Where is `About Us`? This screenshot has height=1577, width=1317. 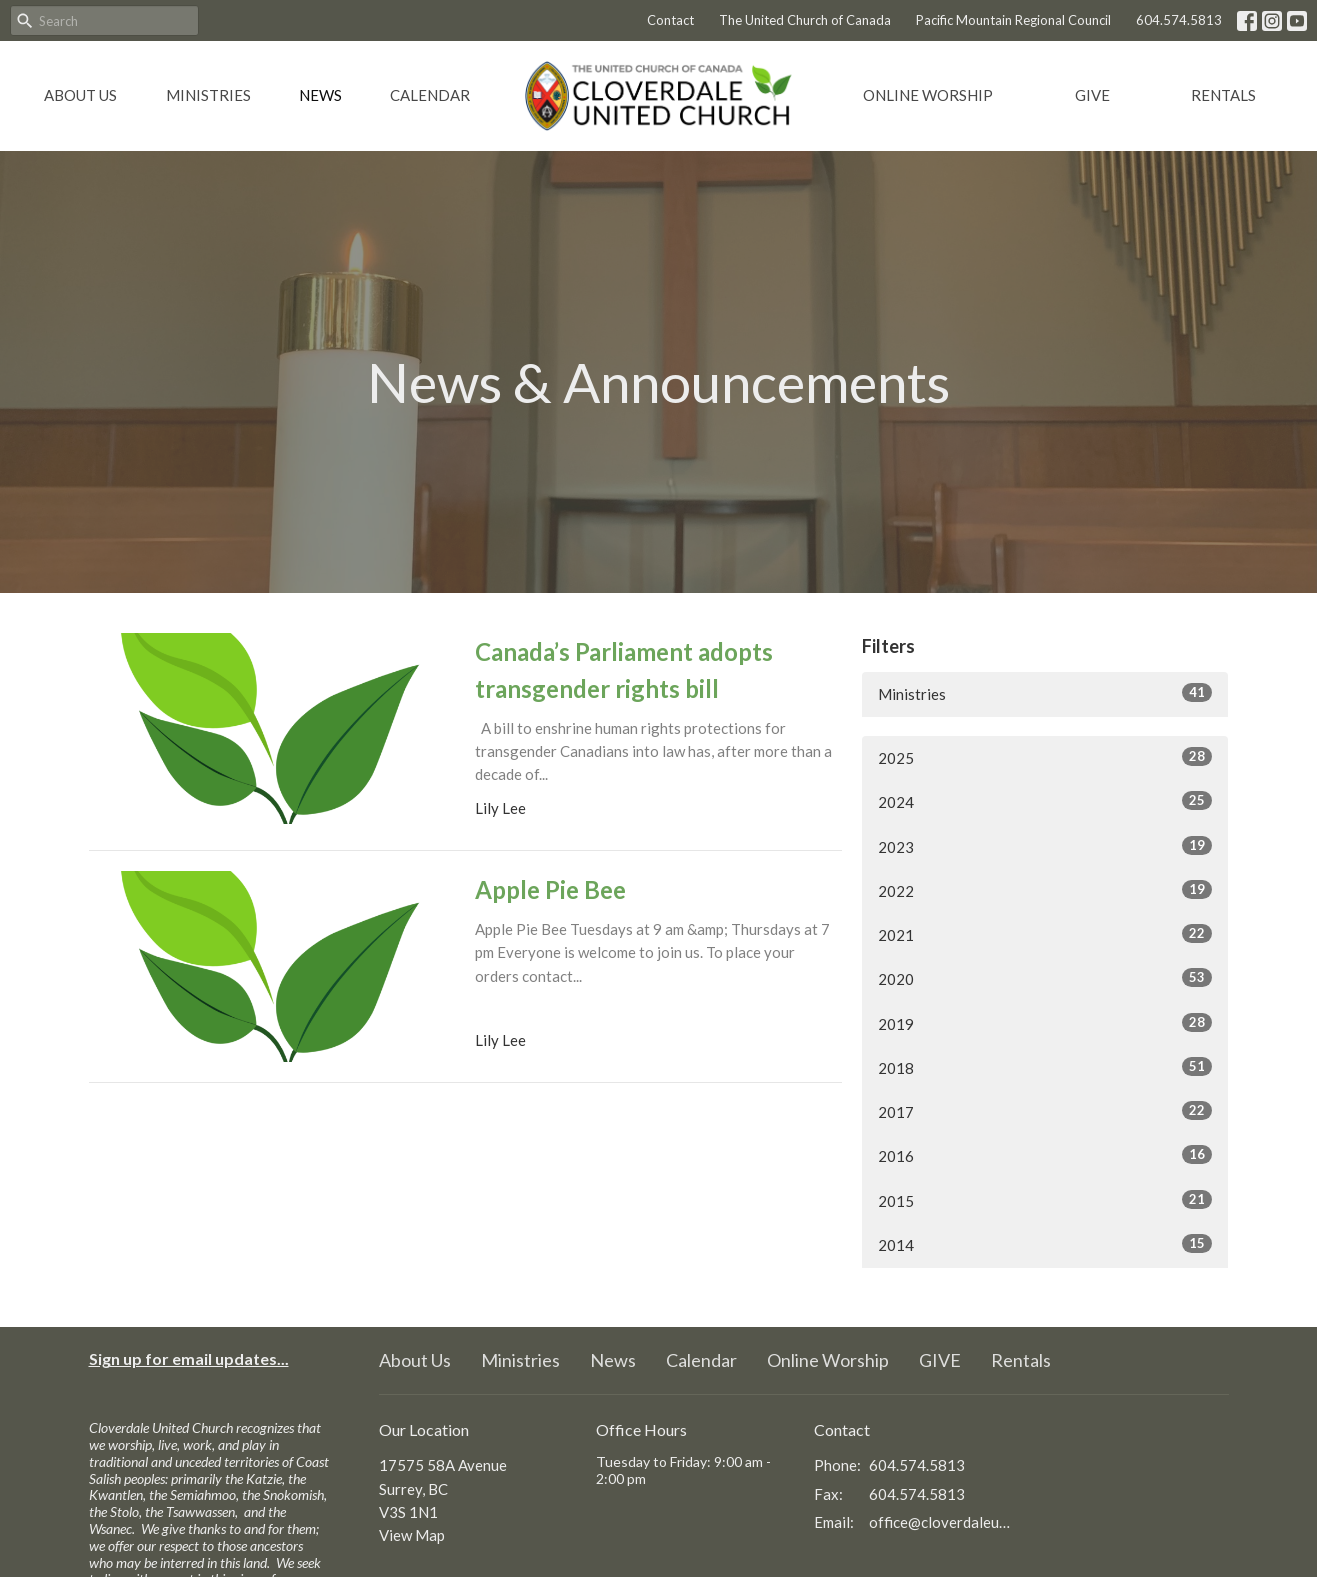 About Us is located at coordinates (80, 95).